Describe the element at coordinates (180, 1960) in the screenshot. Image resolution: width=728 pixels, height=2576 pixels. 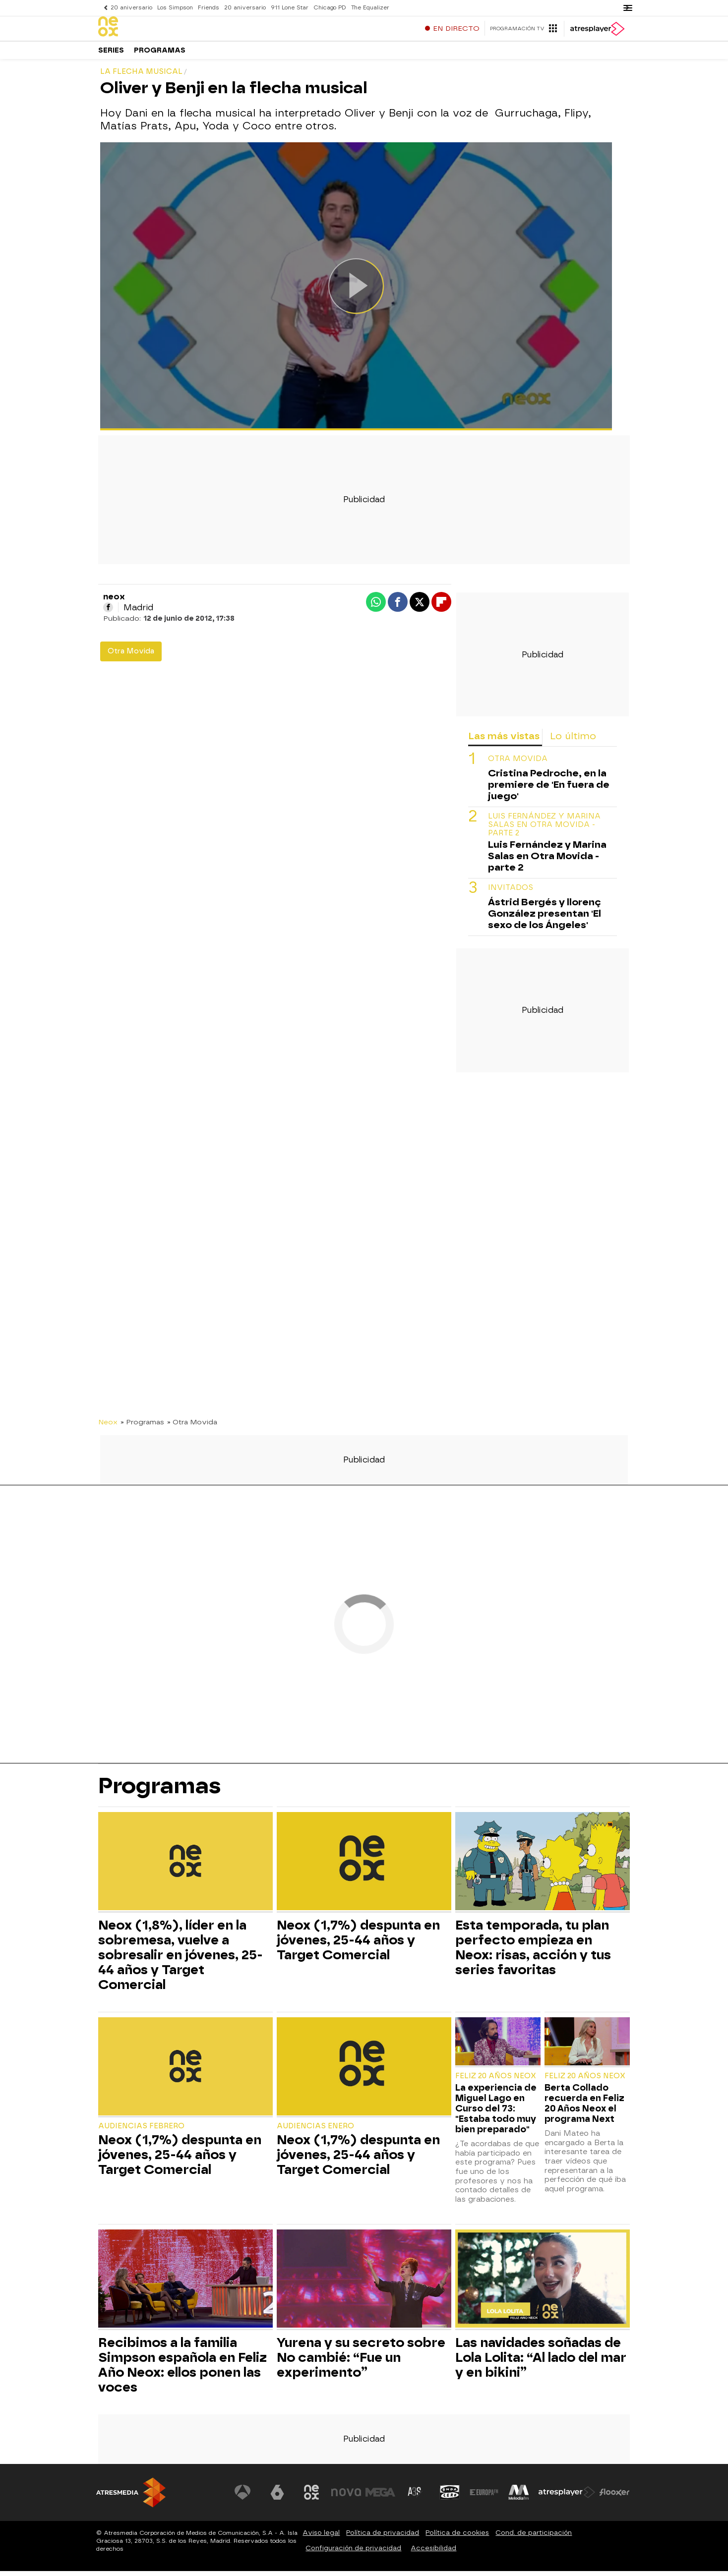
I see `Neox (1,8%), líder en la sobremesa, vuelve a sobresalir en jóvenes, 25-44 años y Target Comercial` at that location.